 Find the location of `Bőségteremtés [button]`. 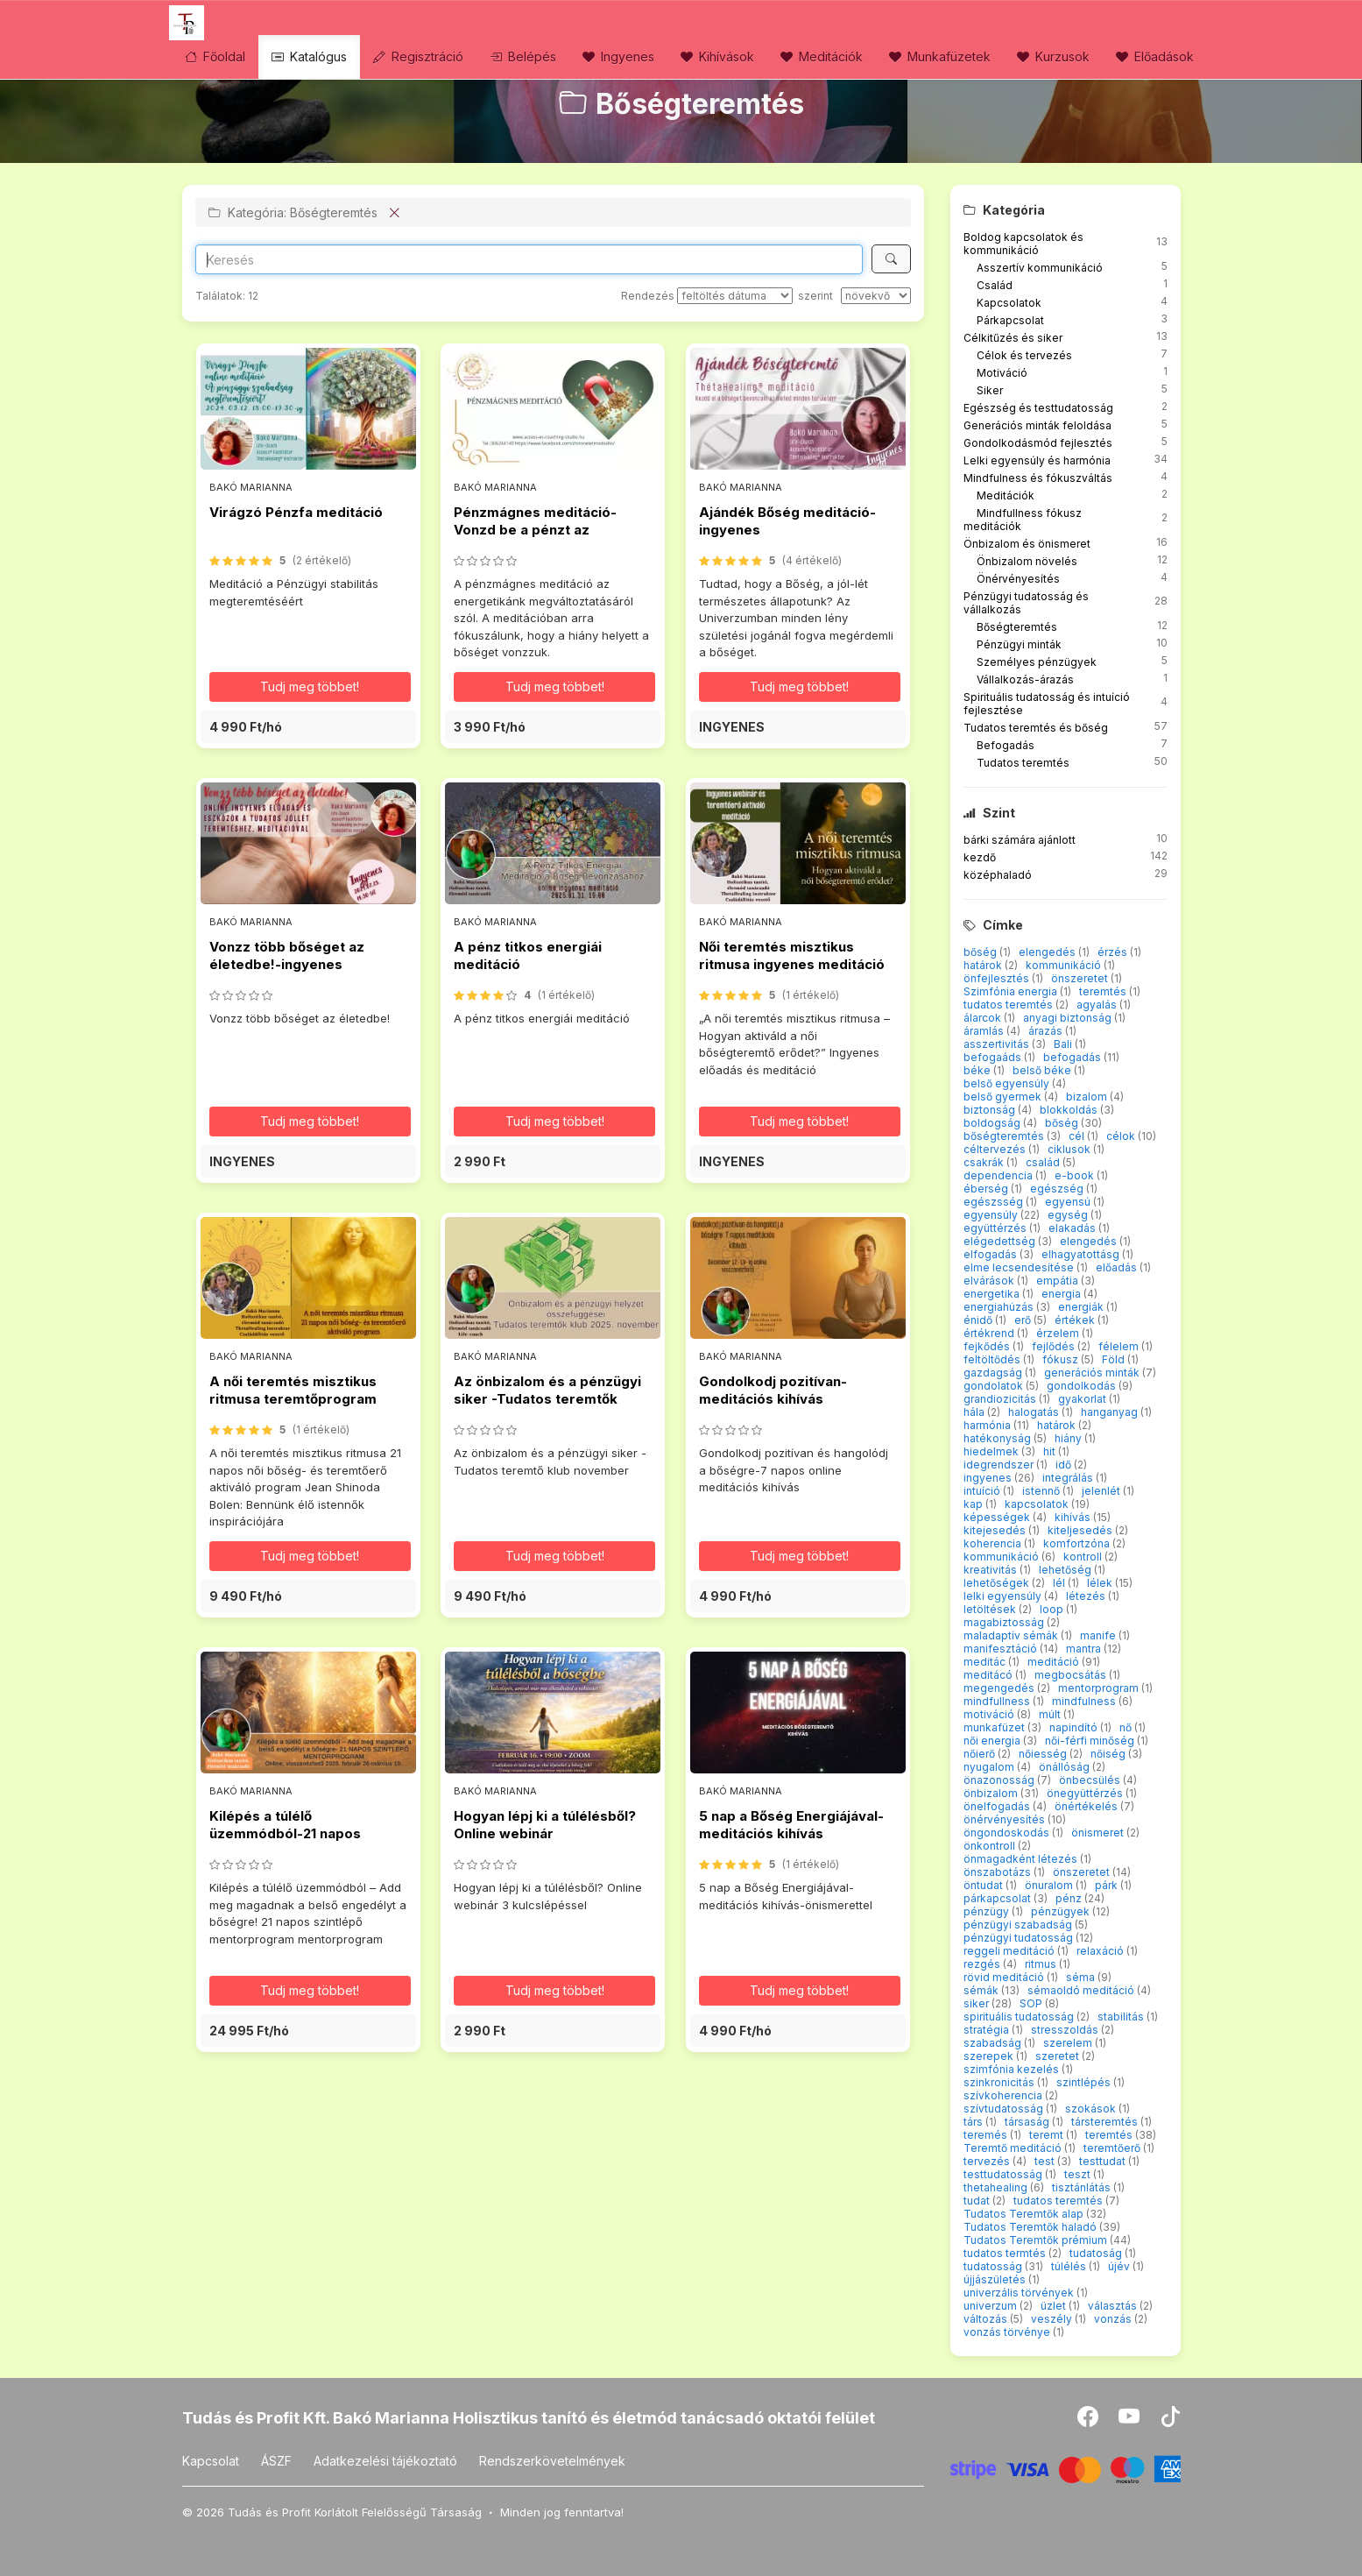

Bőségteremtés [button] is located at coordinates (1017, 626).